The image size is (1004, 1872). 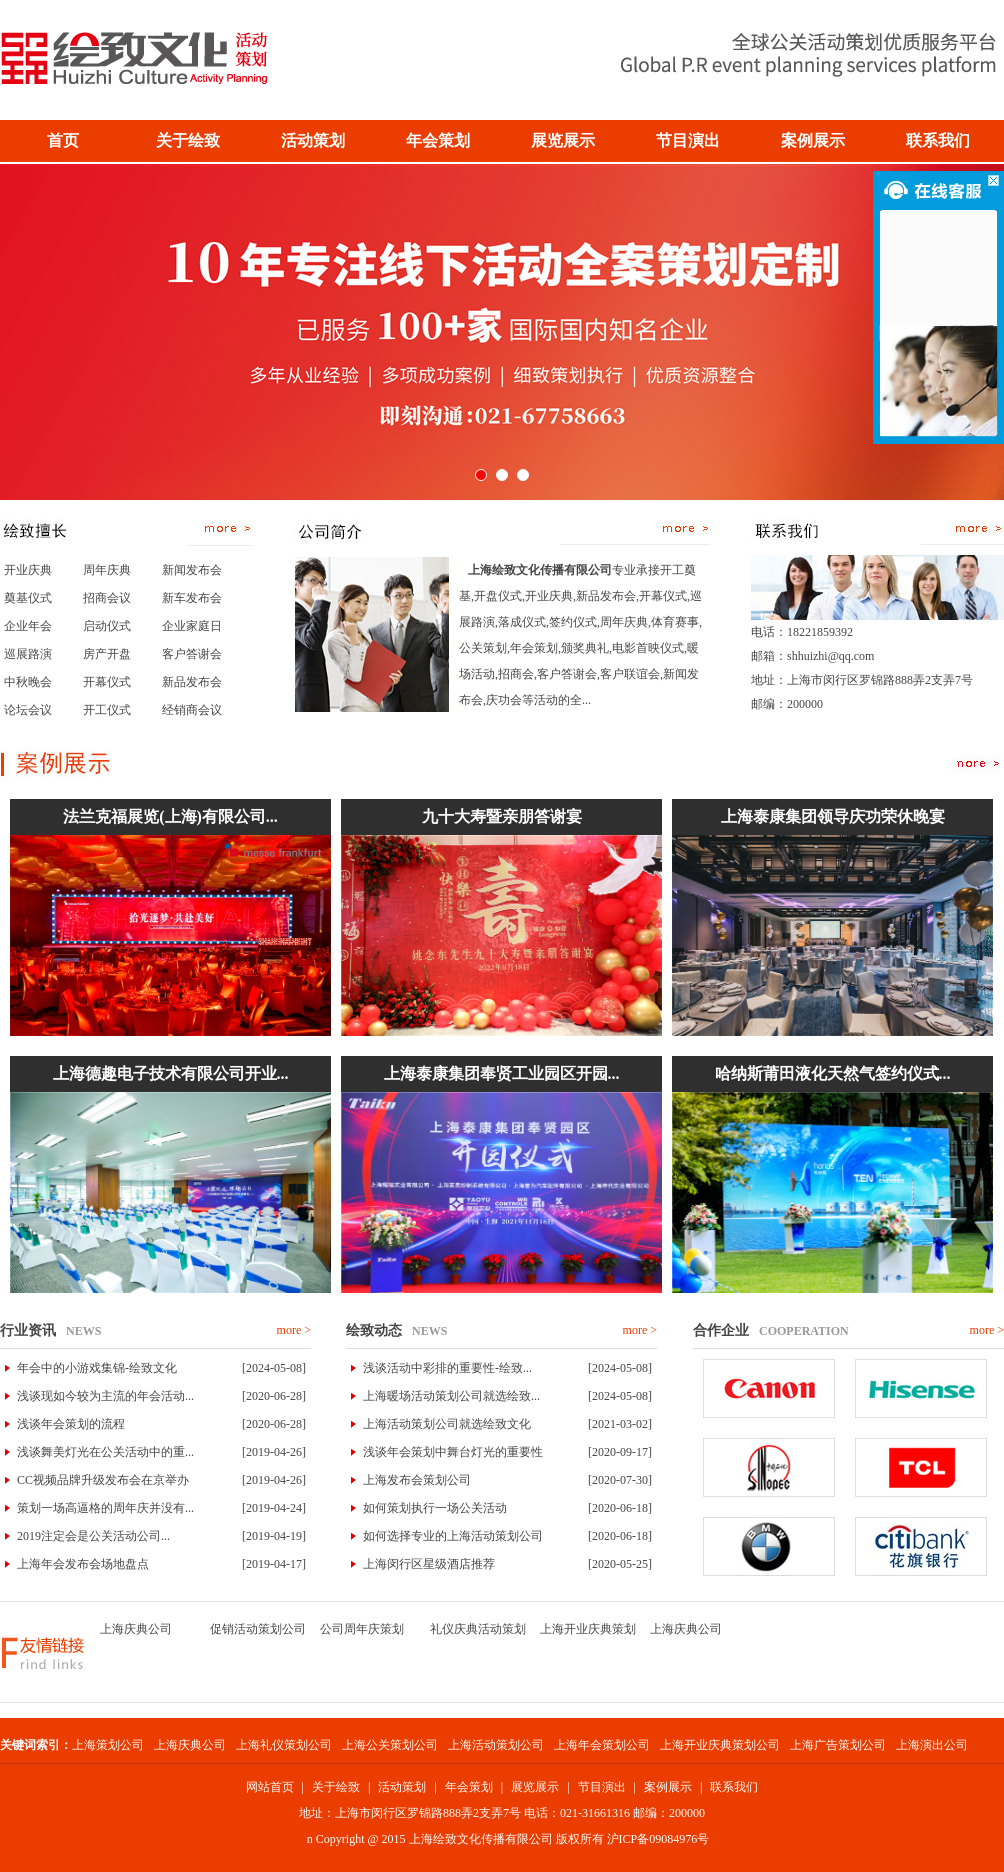 I want to click on 上海发布会策划公司, so click(x=417, y=1480).